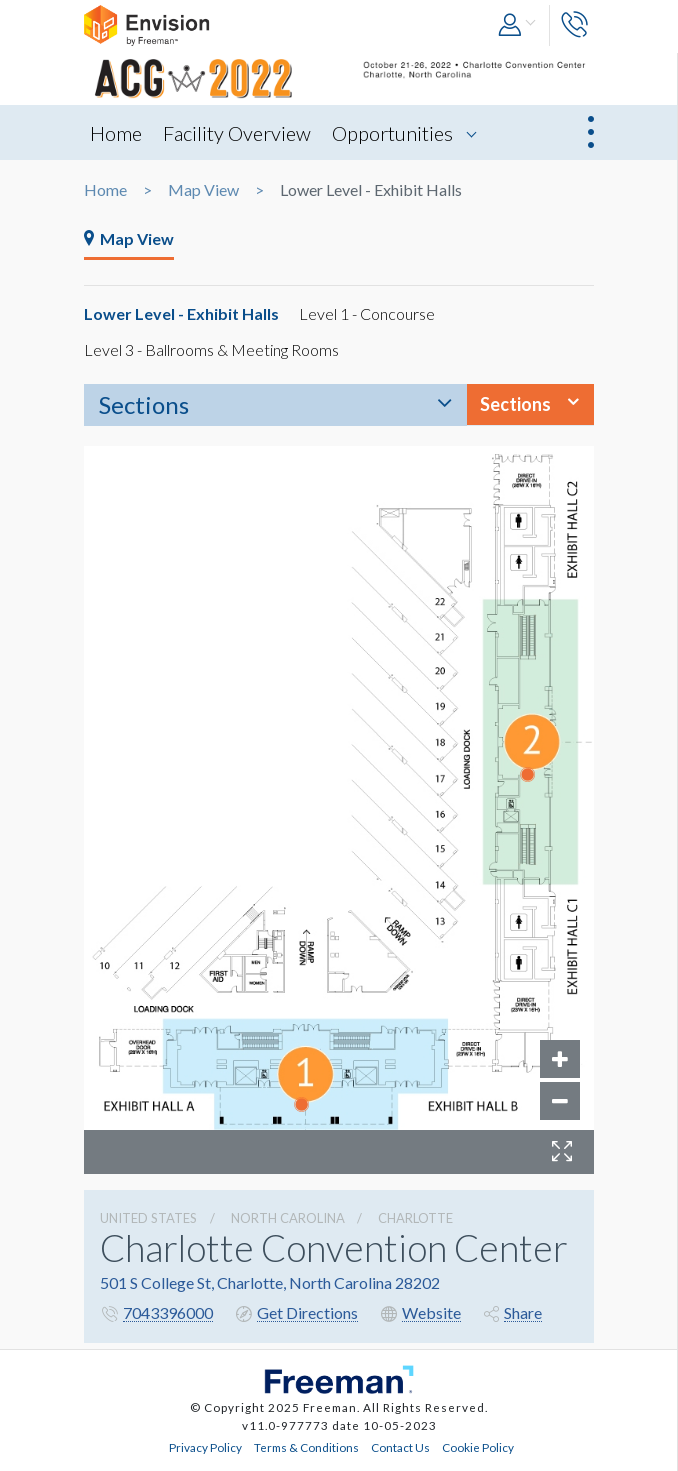 The image size is (678, 1471). What do you see at coordinates (415, 1218) in the screenshot?
I see `Charlotte` at bounding box center [415, 1218].